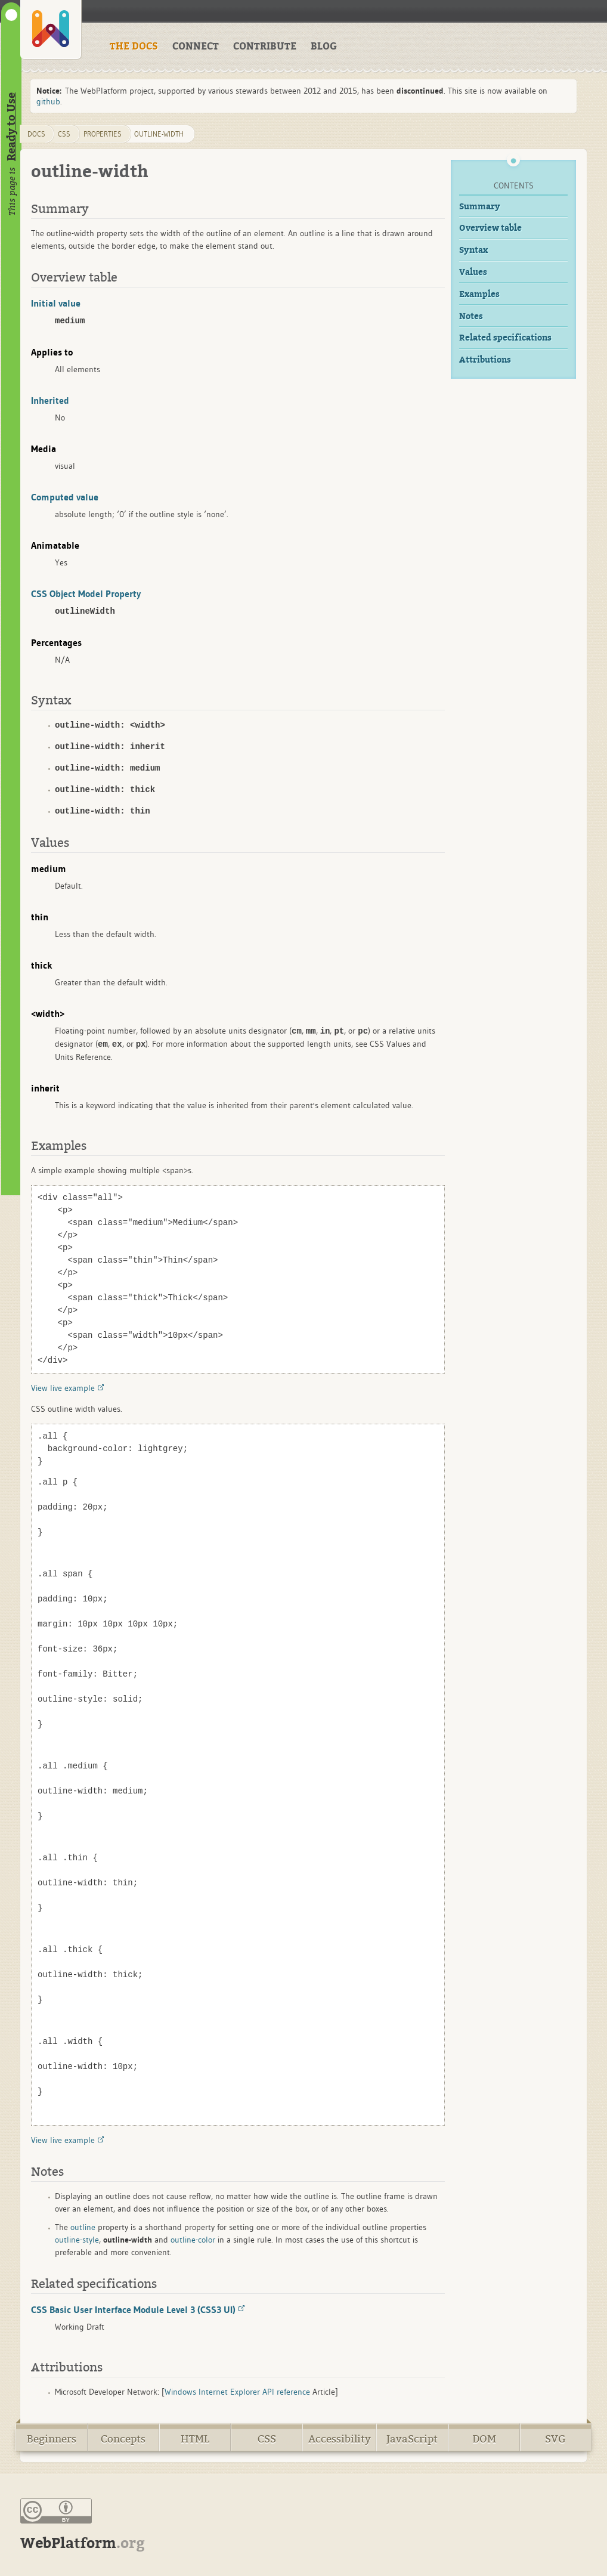 This screenshot has width=607, height=2576. I want to click on Notes, so click(471, 316).